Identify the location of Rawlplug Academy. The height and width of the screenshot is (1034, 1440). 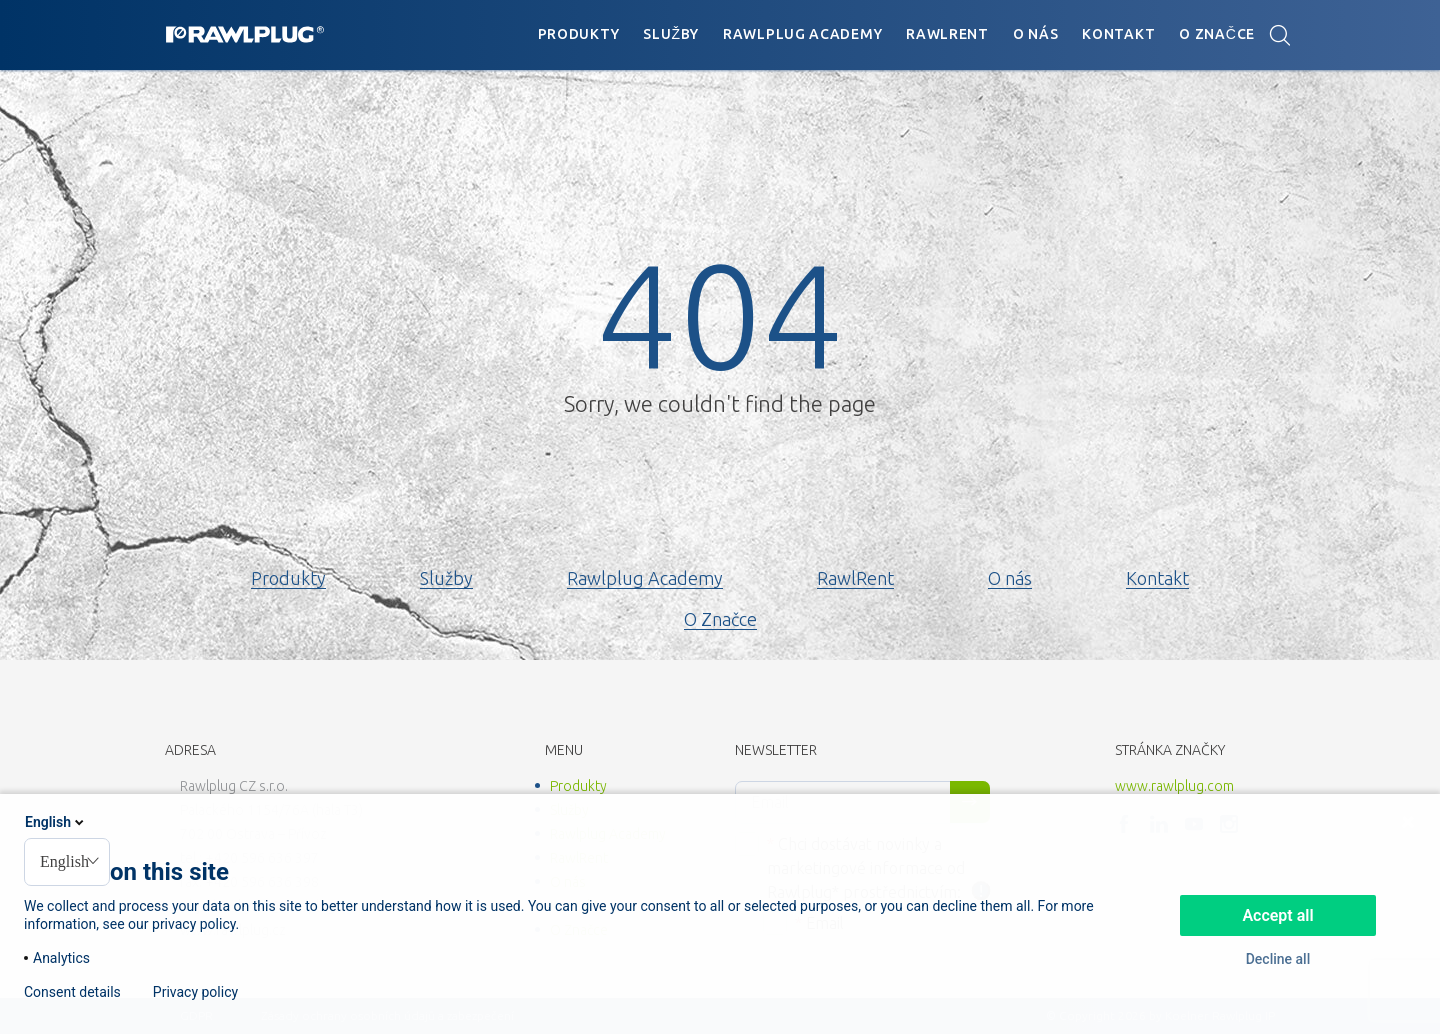
(802, 34).